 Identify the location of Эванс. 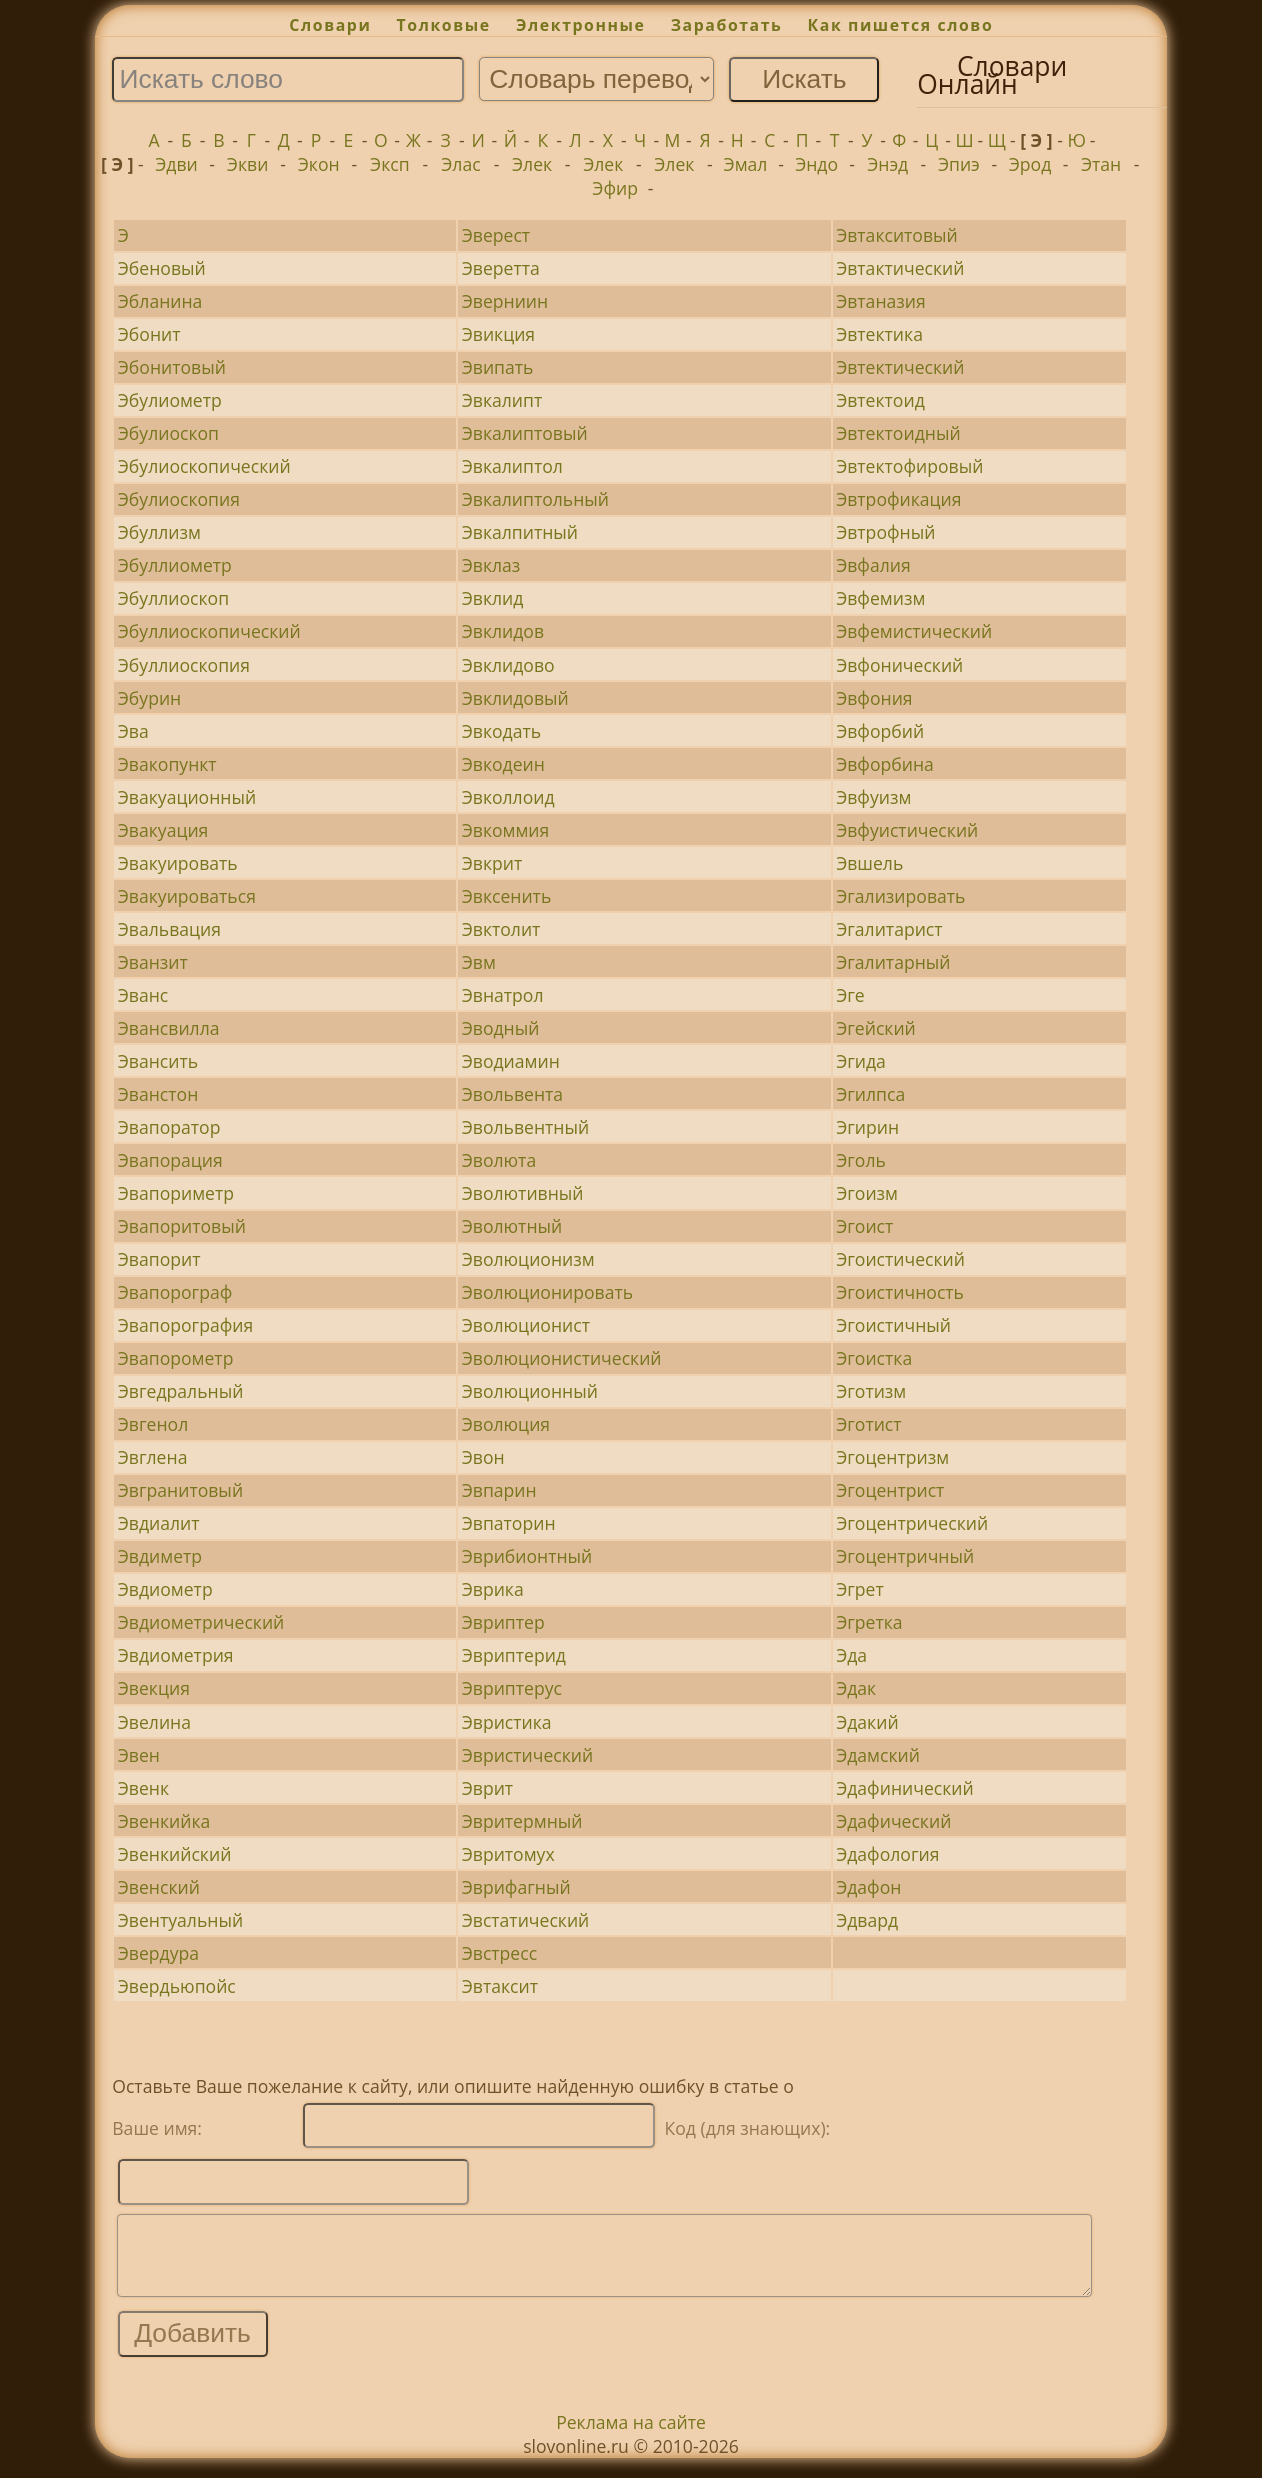
(143, 995).